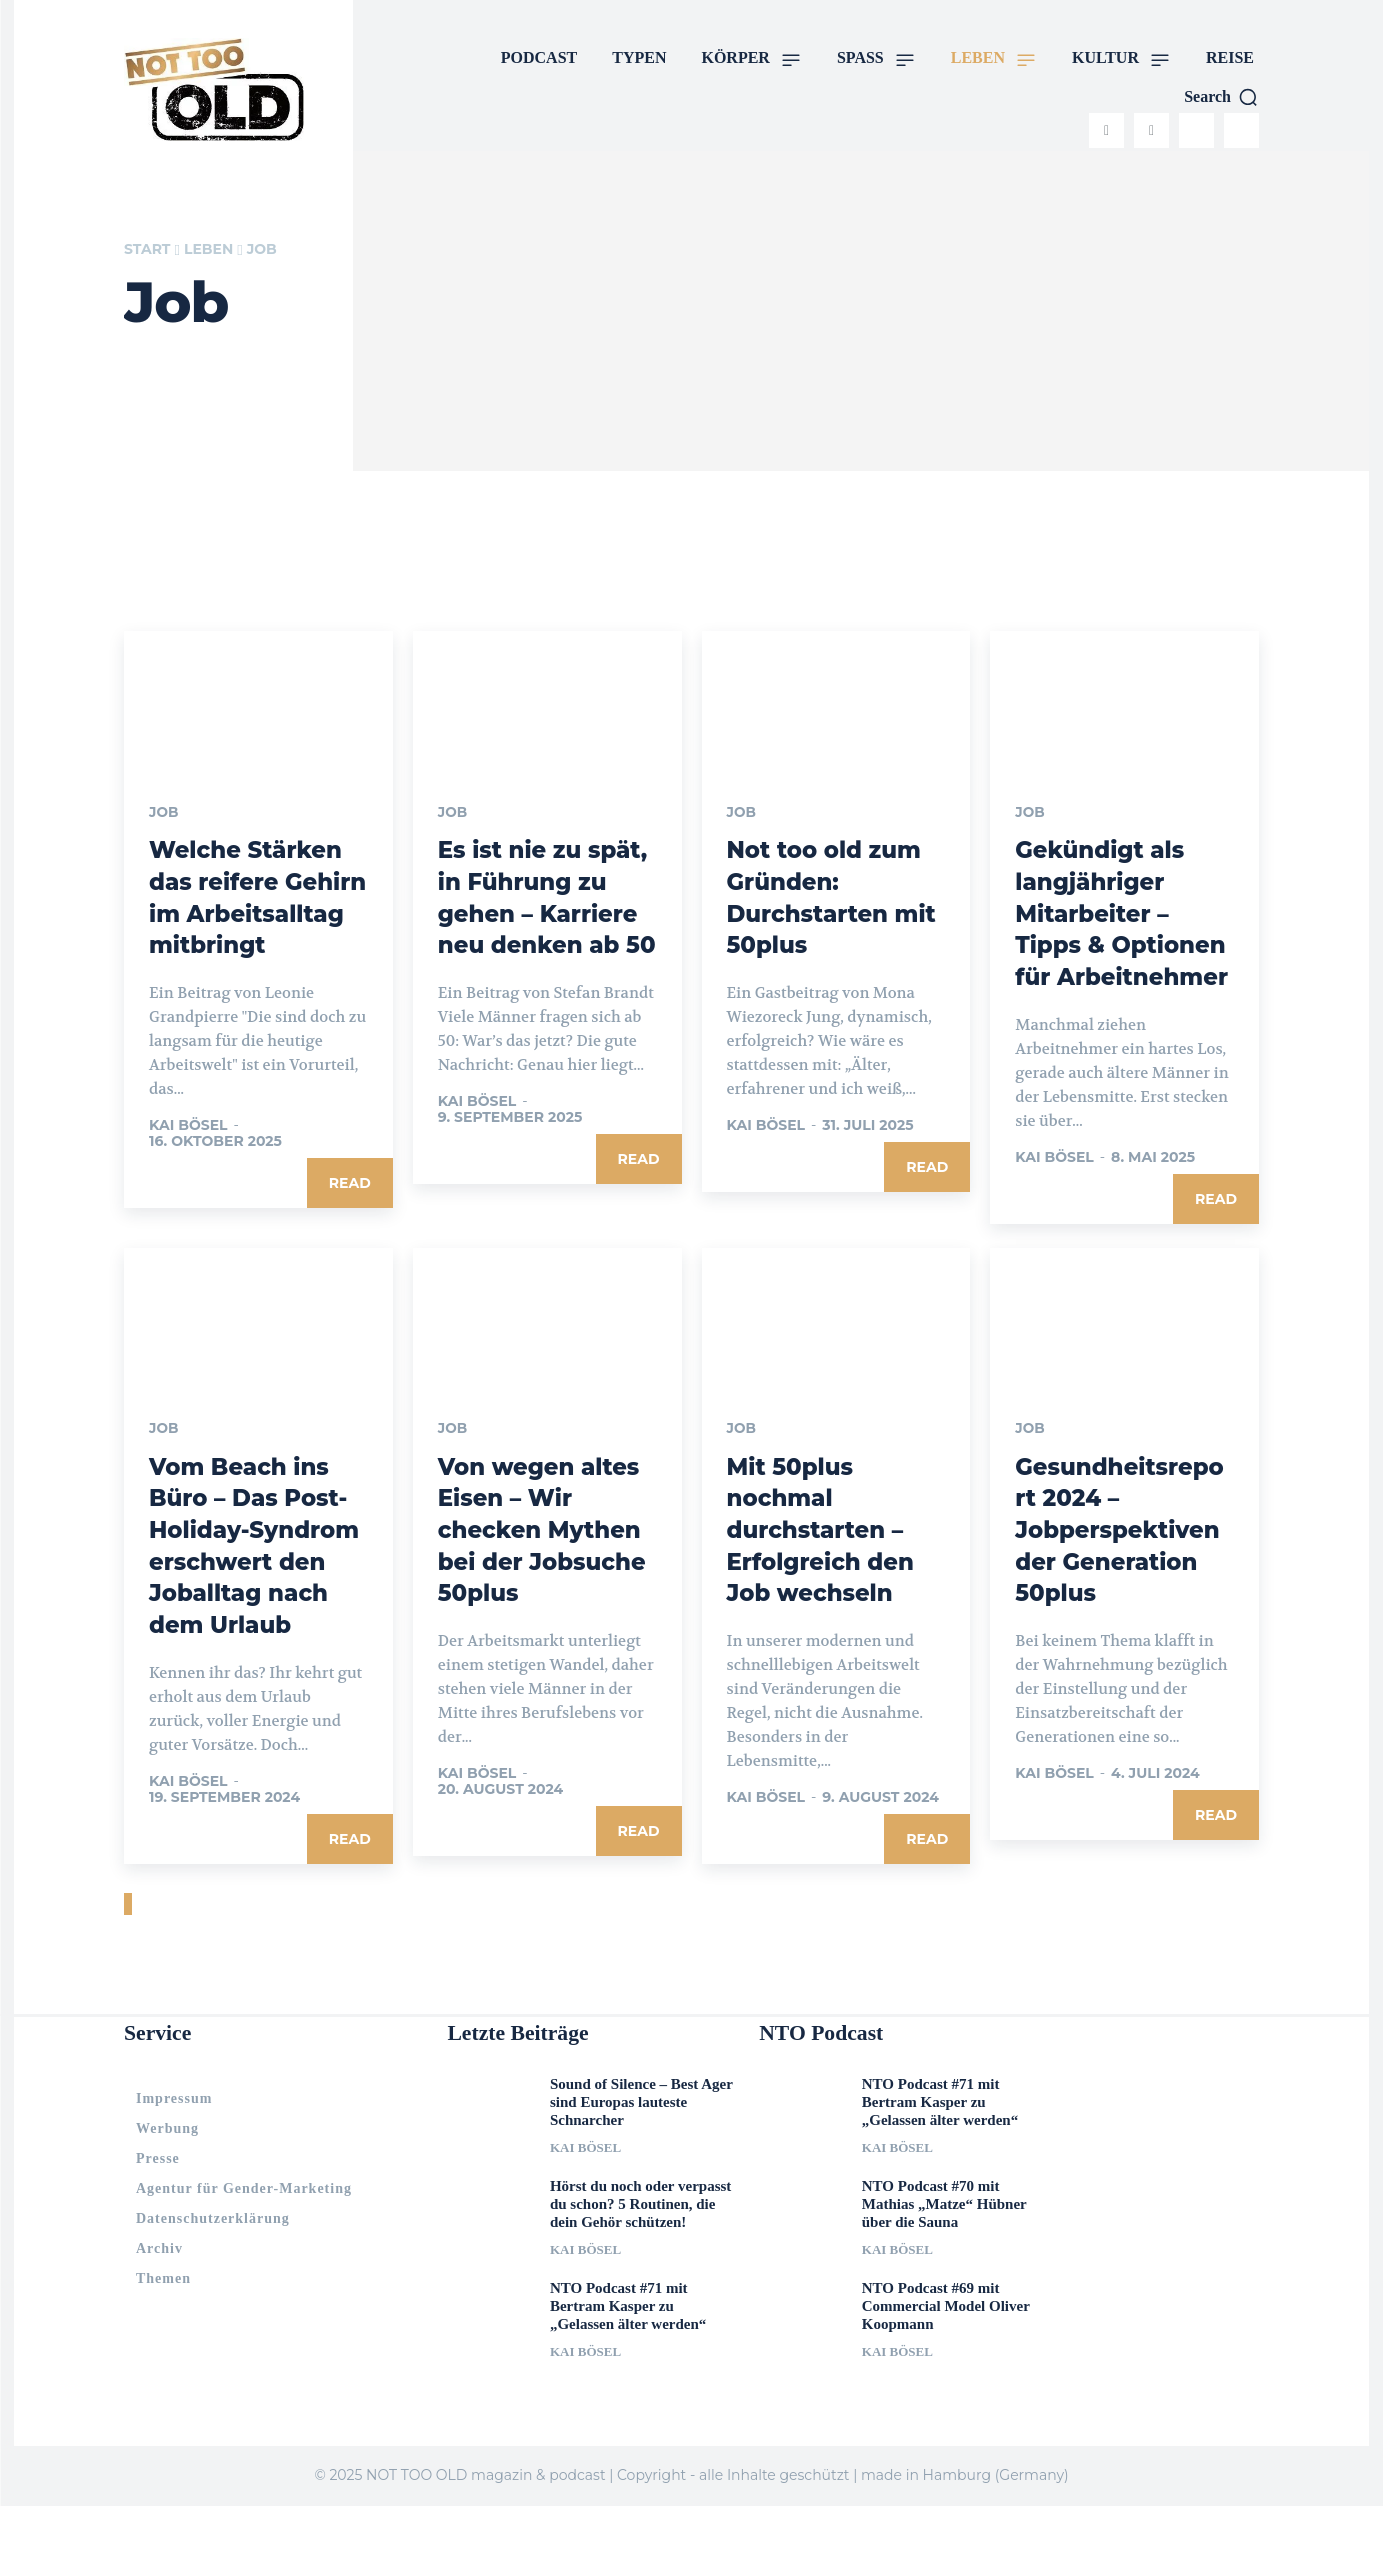 The image size is (1383, 2564). I want to click on Vom Beach ins Büro – Das Post-Holiday-Syndrom erschwert den Joballtag nach dem Urlaub, so click(253, 1589).